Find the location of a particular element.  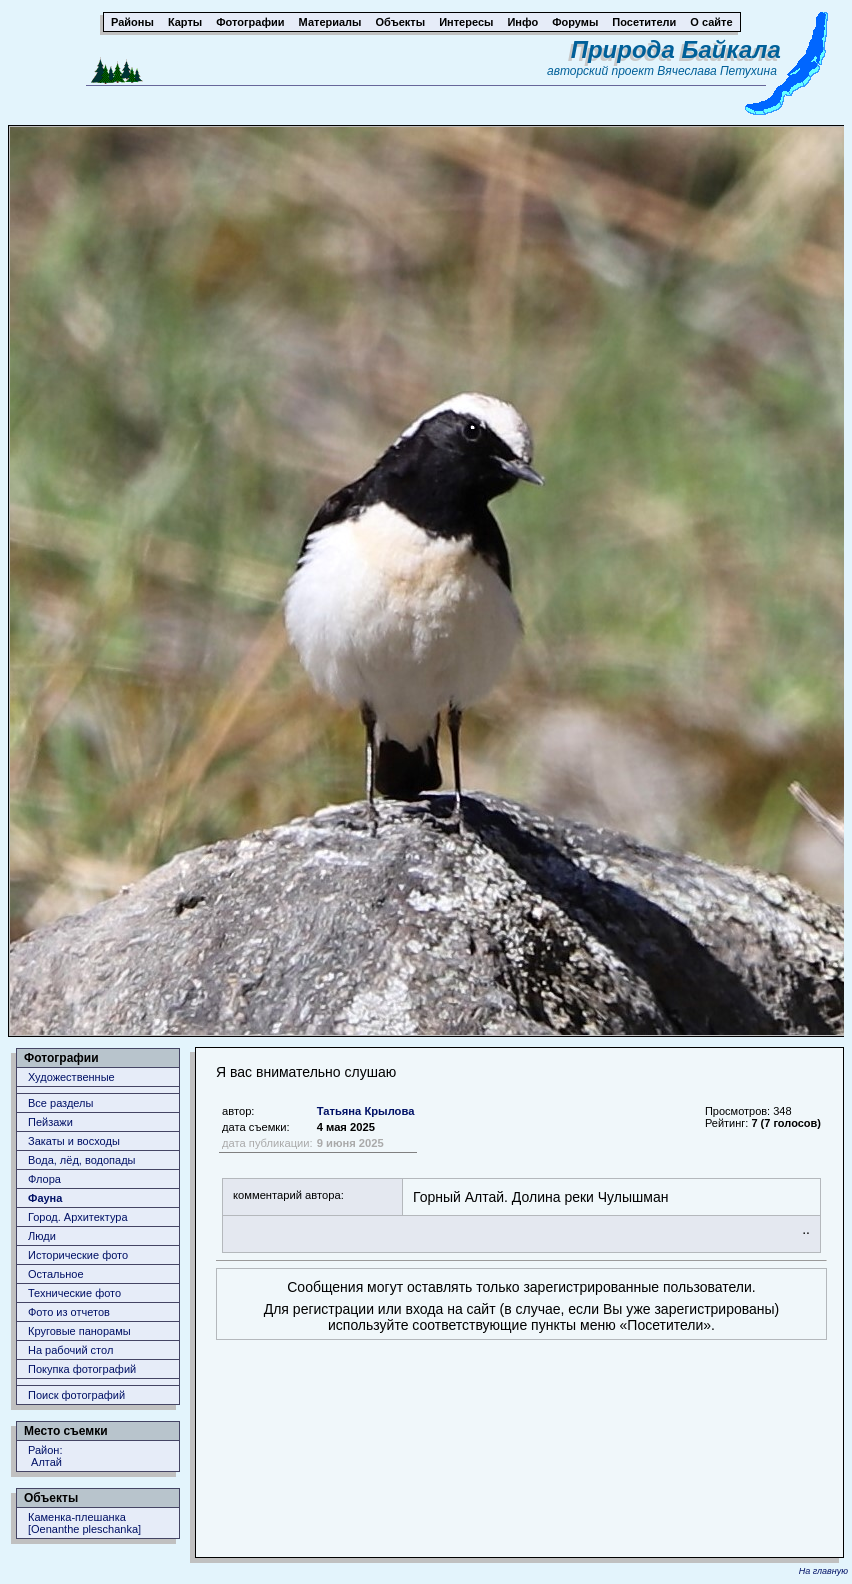

Фото из отчетов is located at coordinates (69, 1312).